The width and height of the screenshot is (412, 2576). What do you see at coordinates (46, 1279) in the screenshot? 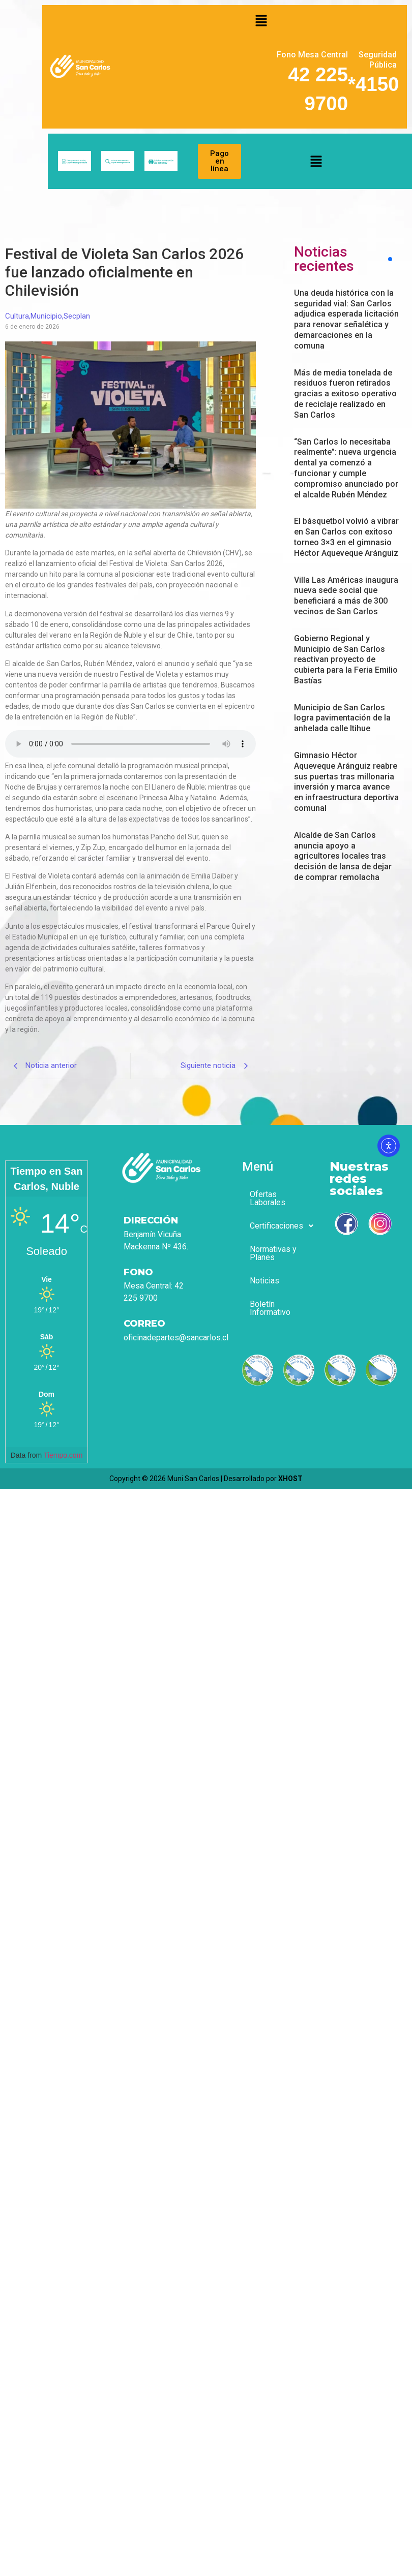
I see `[Tiempo en San Carlos, Nuble]` at bounding box center [46, 1279].